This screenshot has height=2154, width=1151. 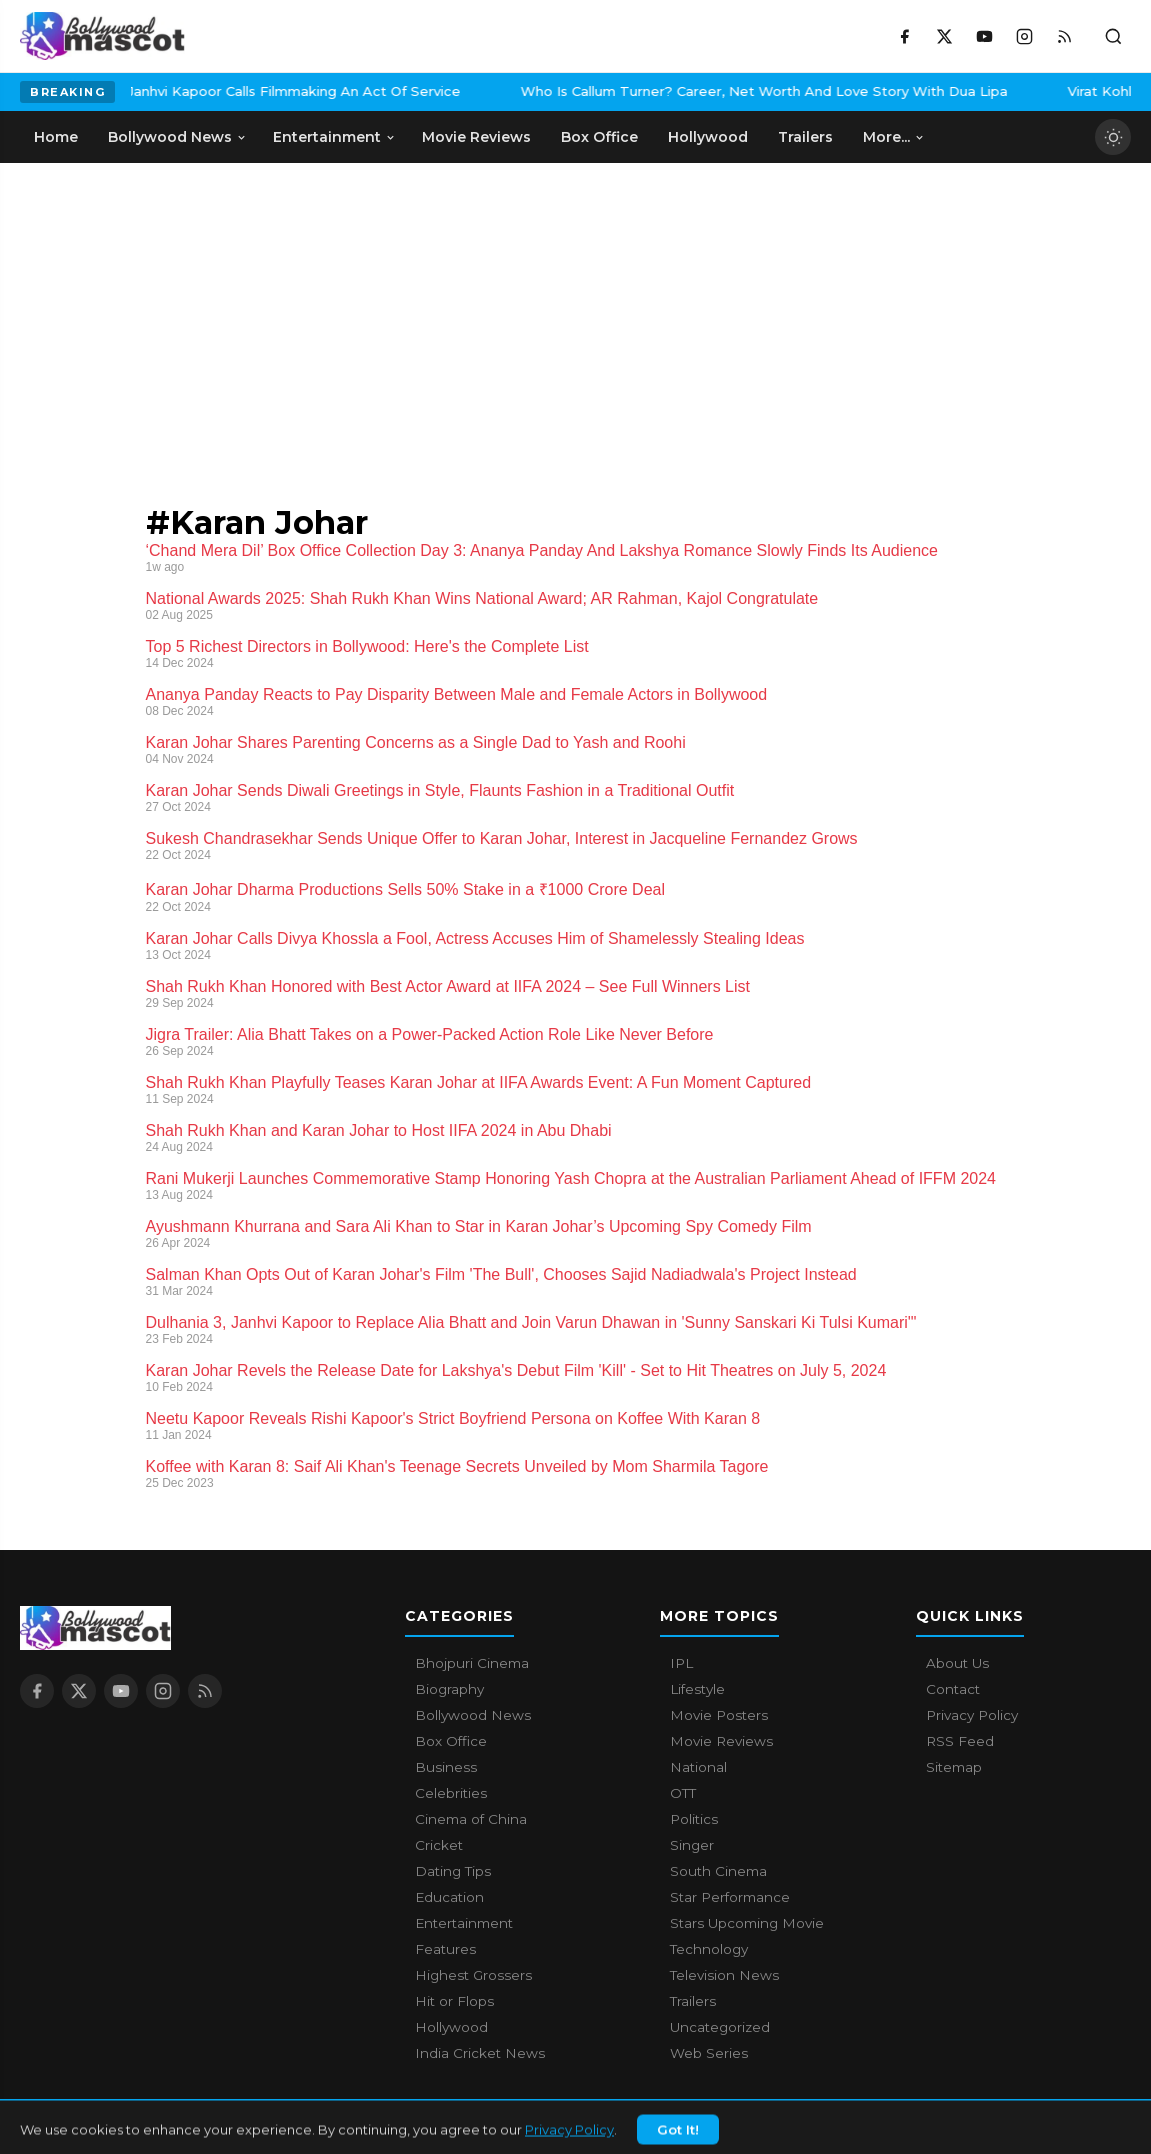 I want to click on National, so click(x=698, y=1767).